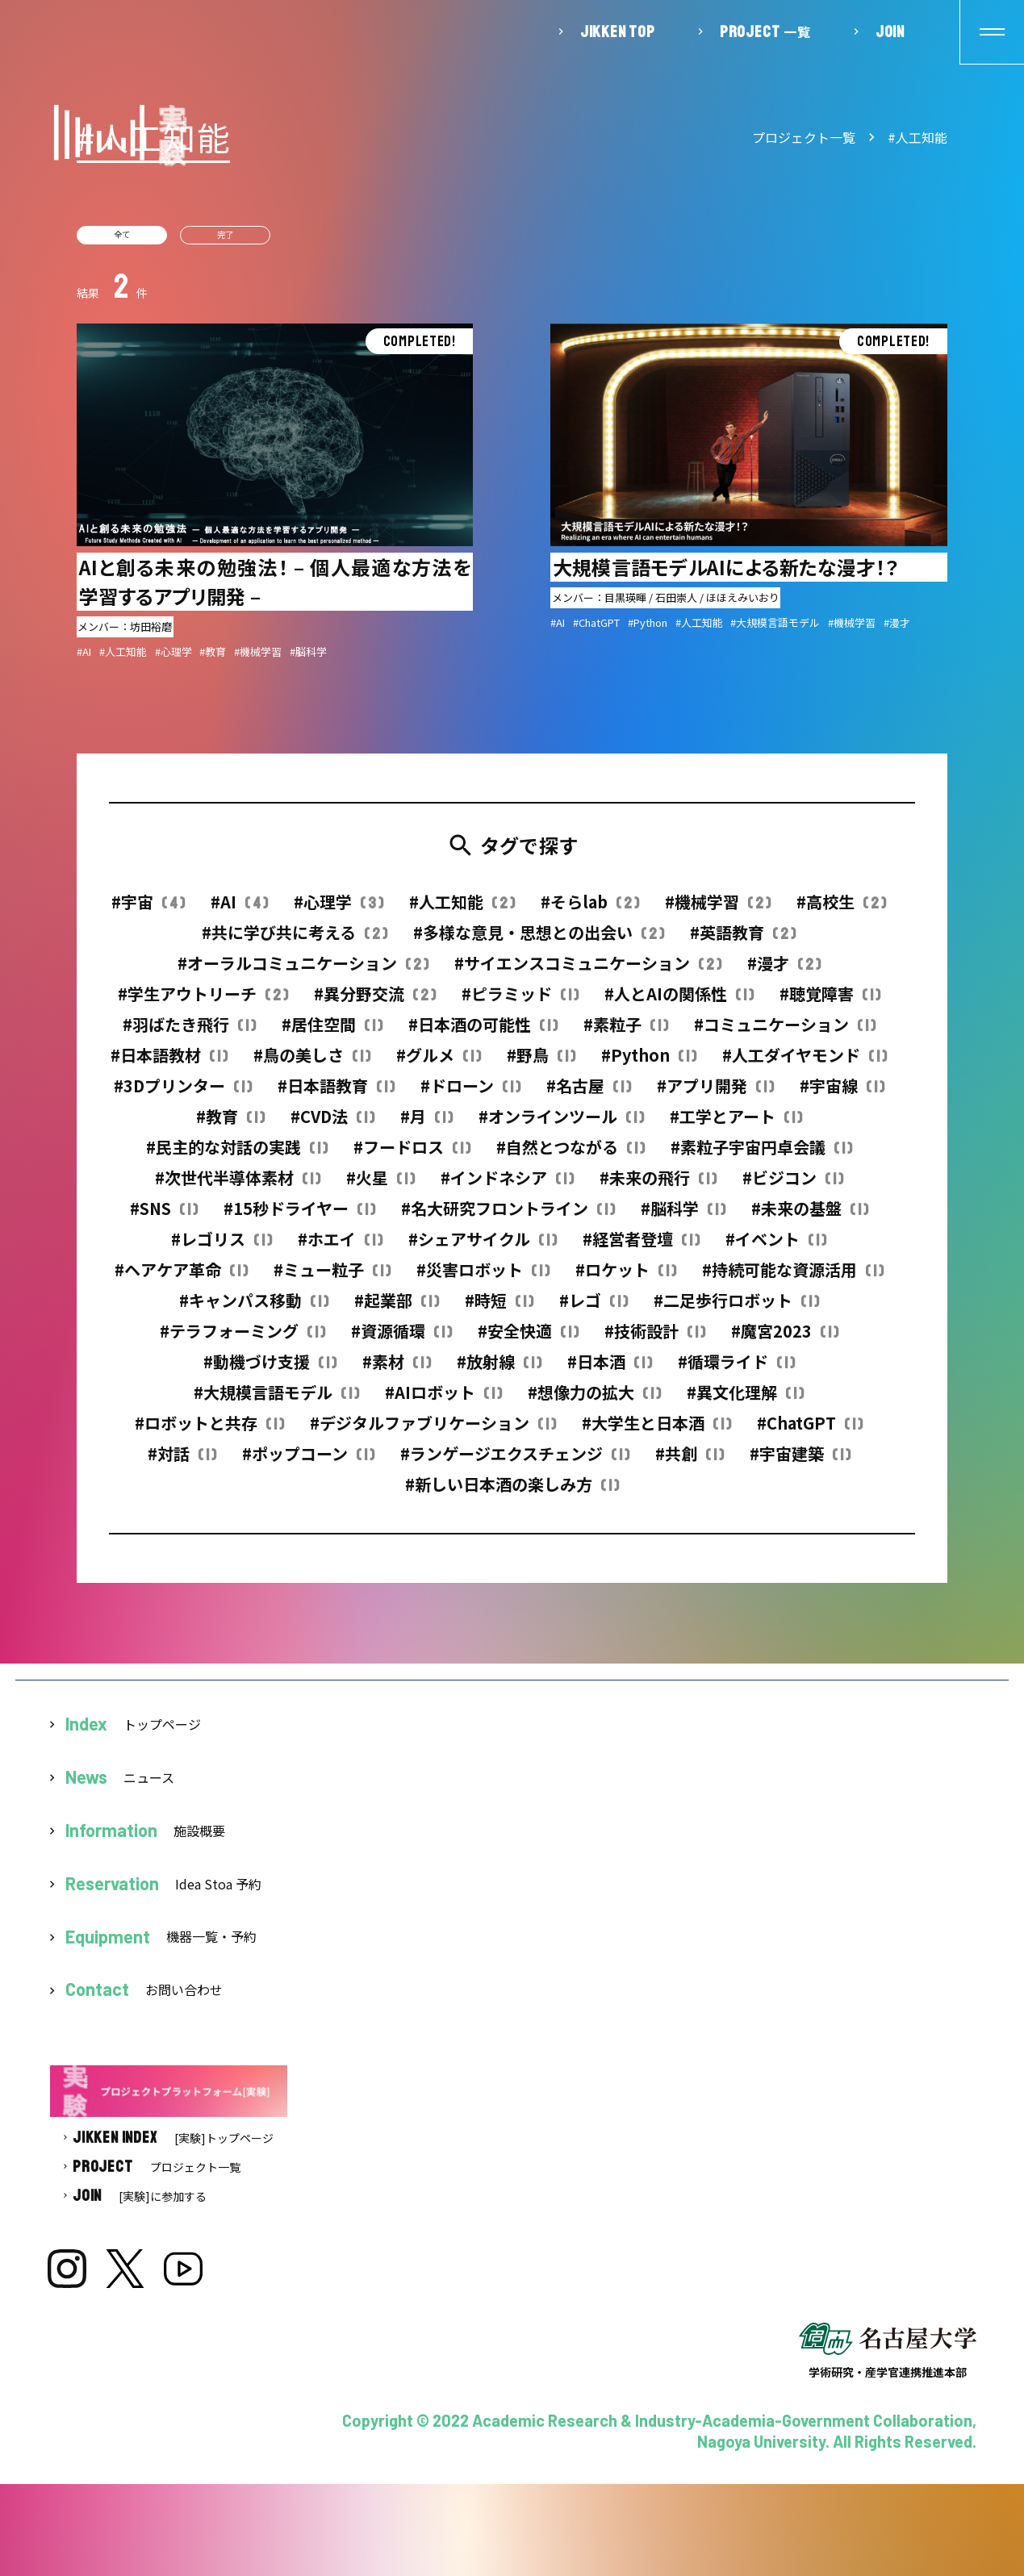  What do you see at coordinates (221, 1247) in the screenshot?
I see `#レゴリス` at bounding box center [221, 1247].